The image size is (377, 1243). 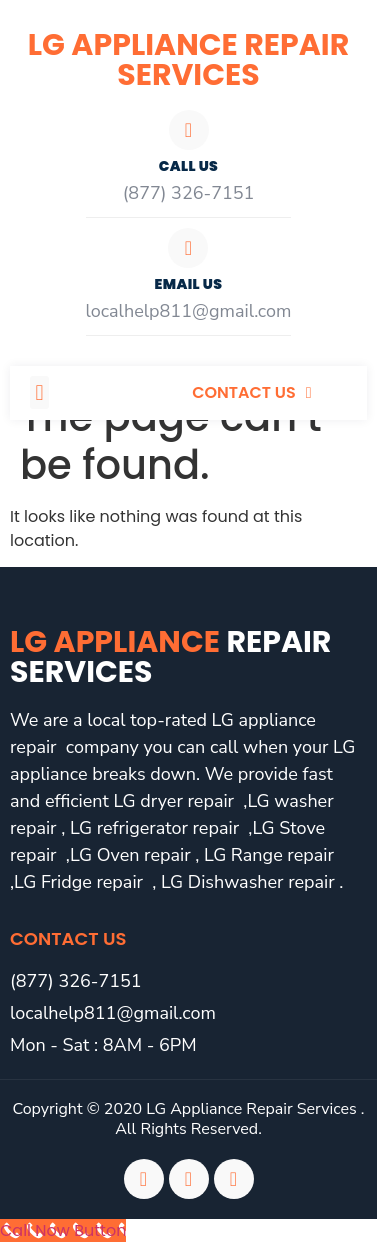 What do you see at coordinates (170, 657) in the screenshot?
I see `LG Appliance` at bounding box center [170, 657].